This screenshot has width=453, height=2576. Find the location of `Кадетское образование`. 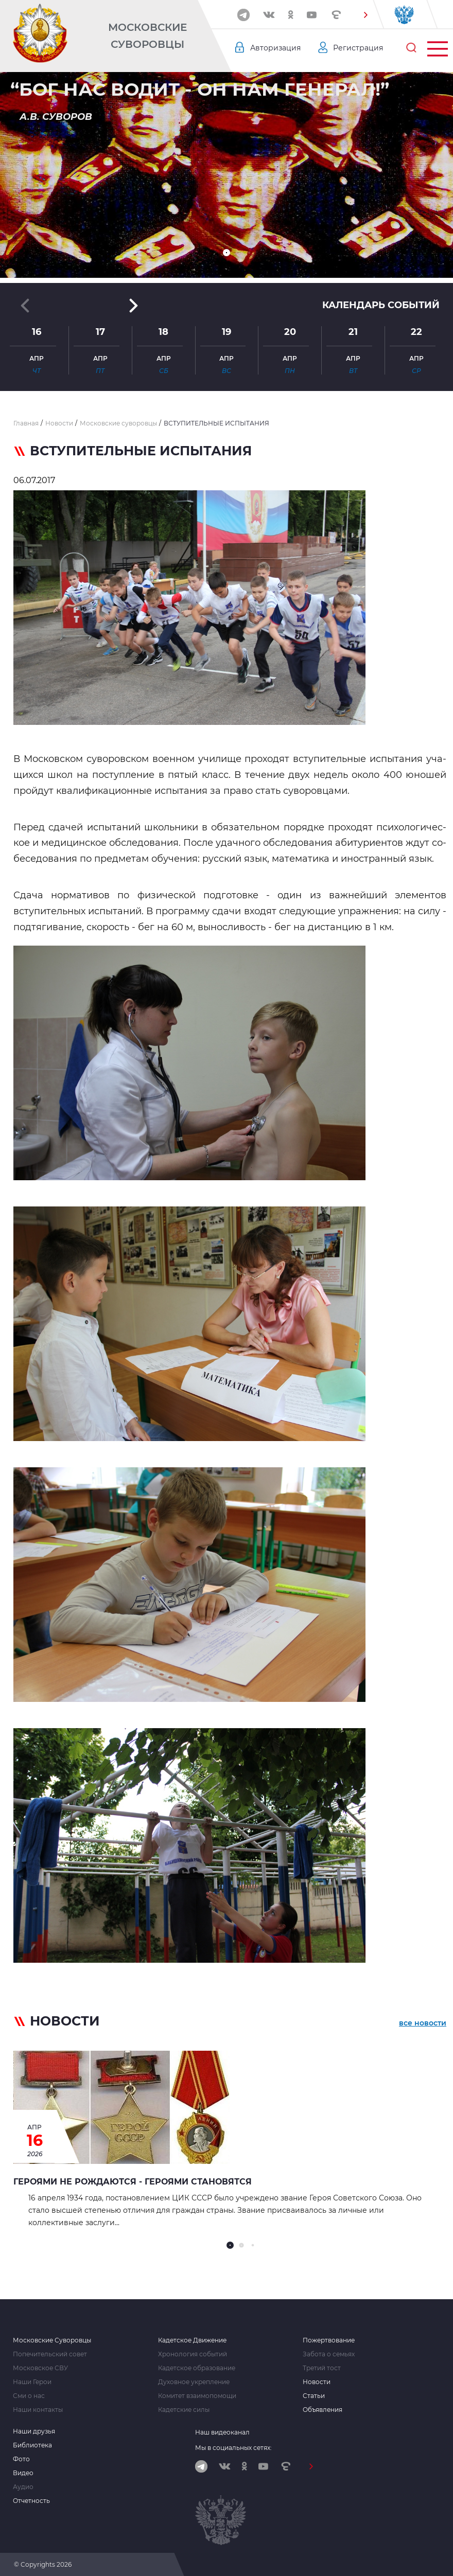

Кадетское образование is located at coordinates (196, 2368).